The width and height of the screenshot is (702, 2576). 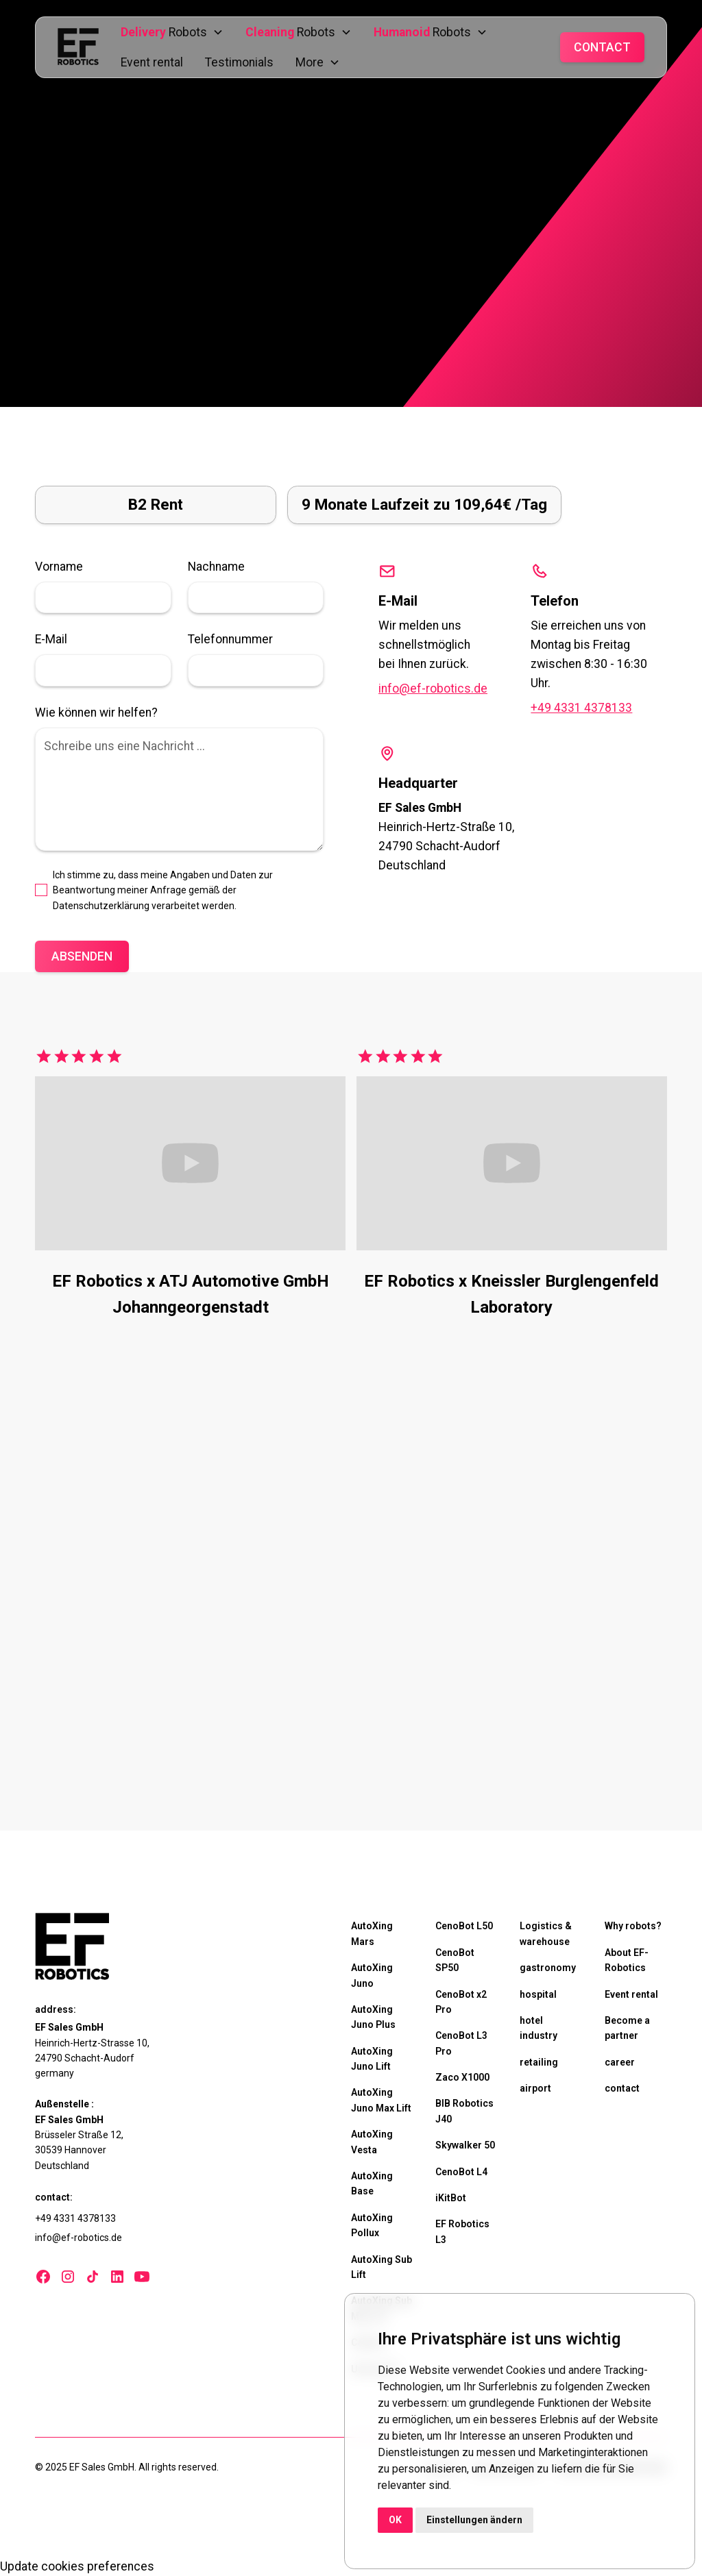 I want to click on AutoXing Sub Lift, so click(x=381, y=2267).